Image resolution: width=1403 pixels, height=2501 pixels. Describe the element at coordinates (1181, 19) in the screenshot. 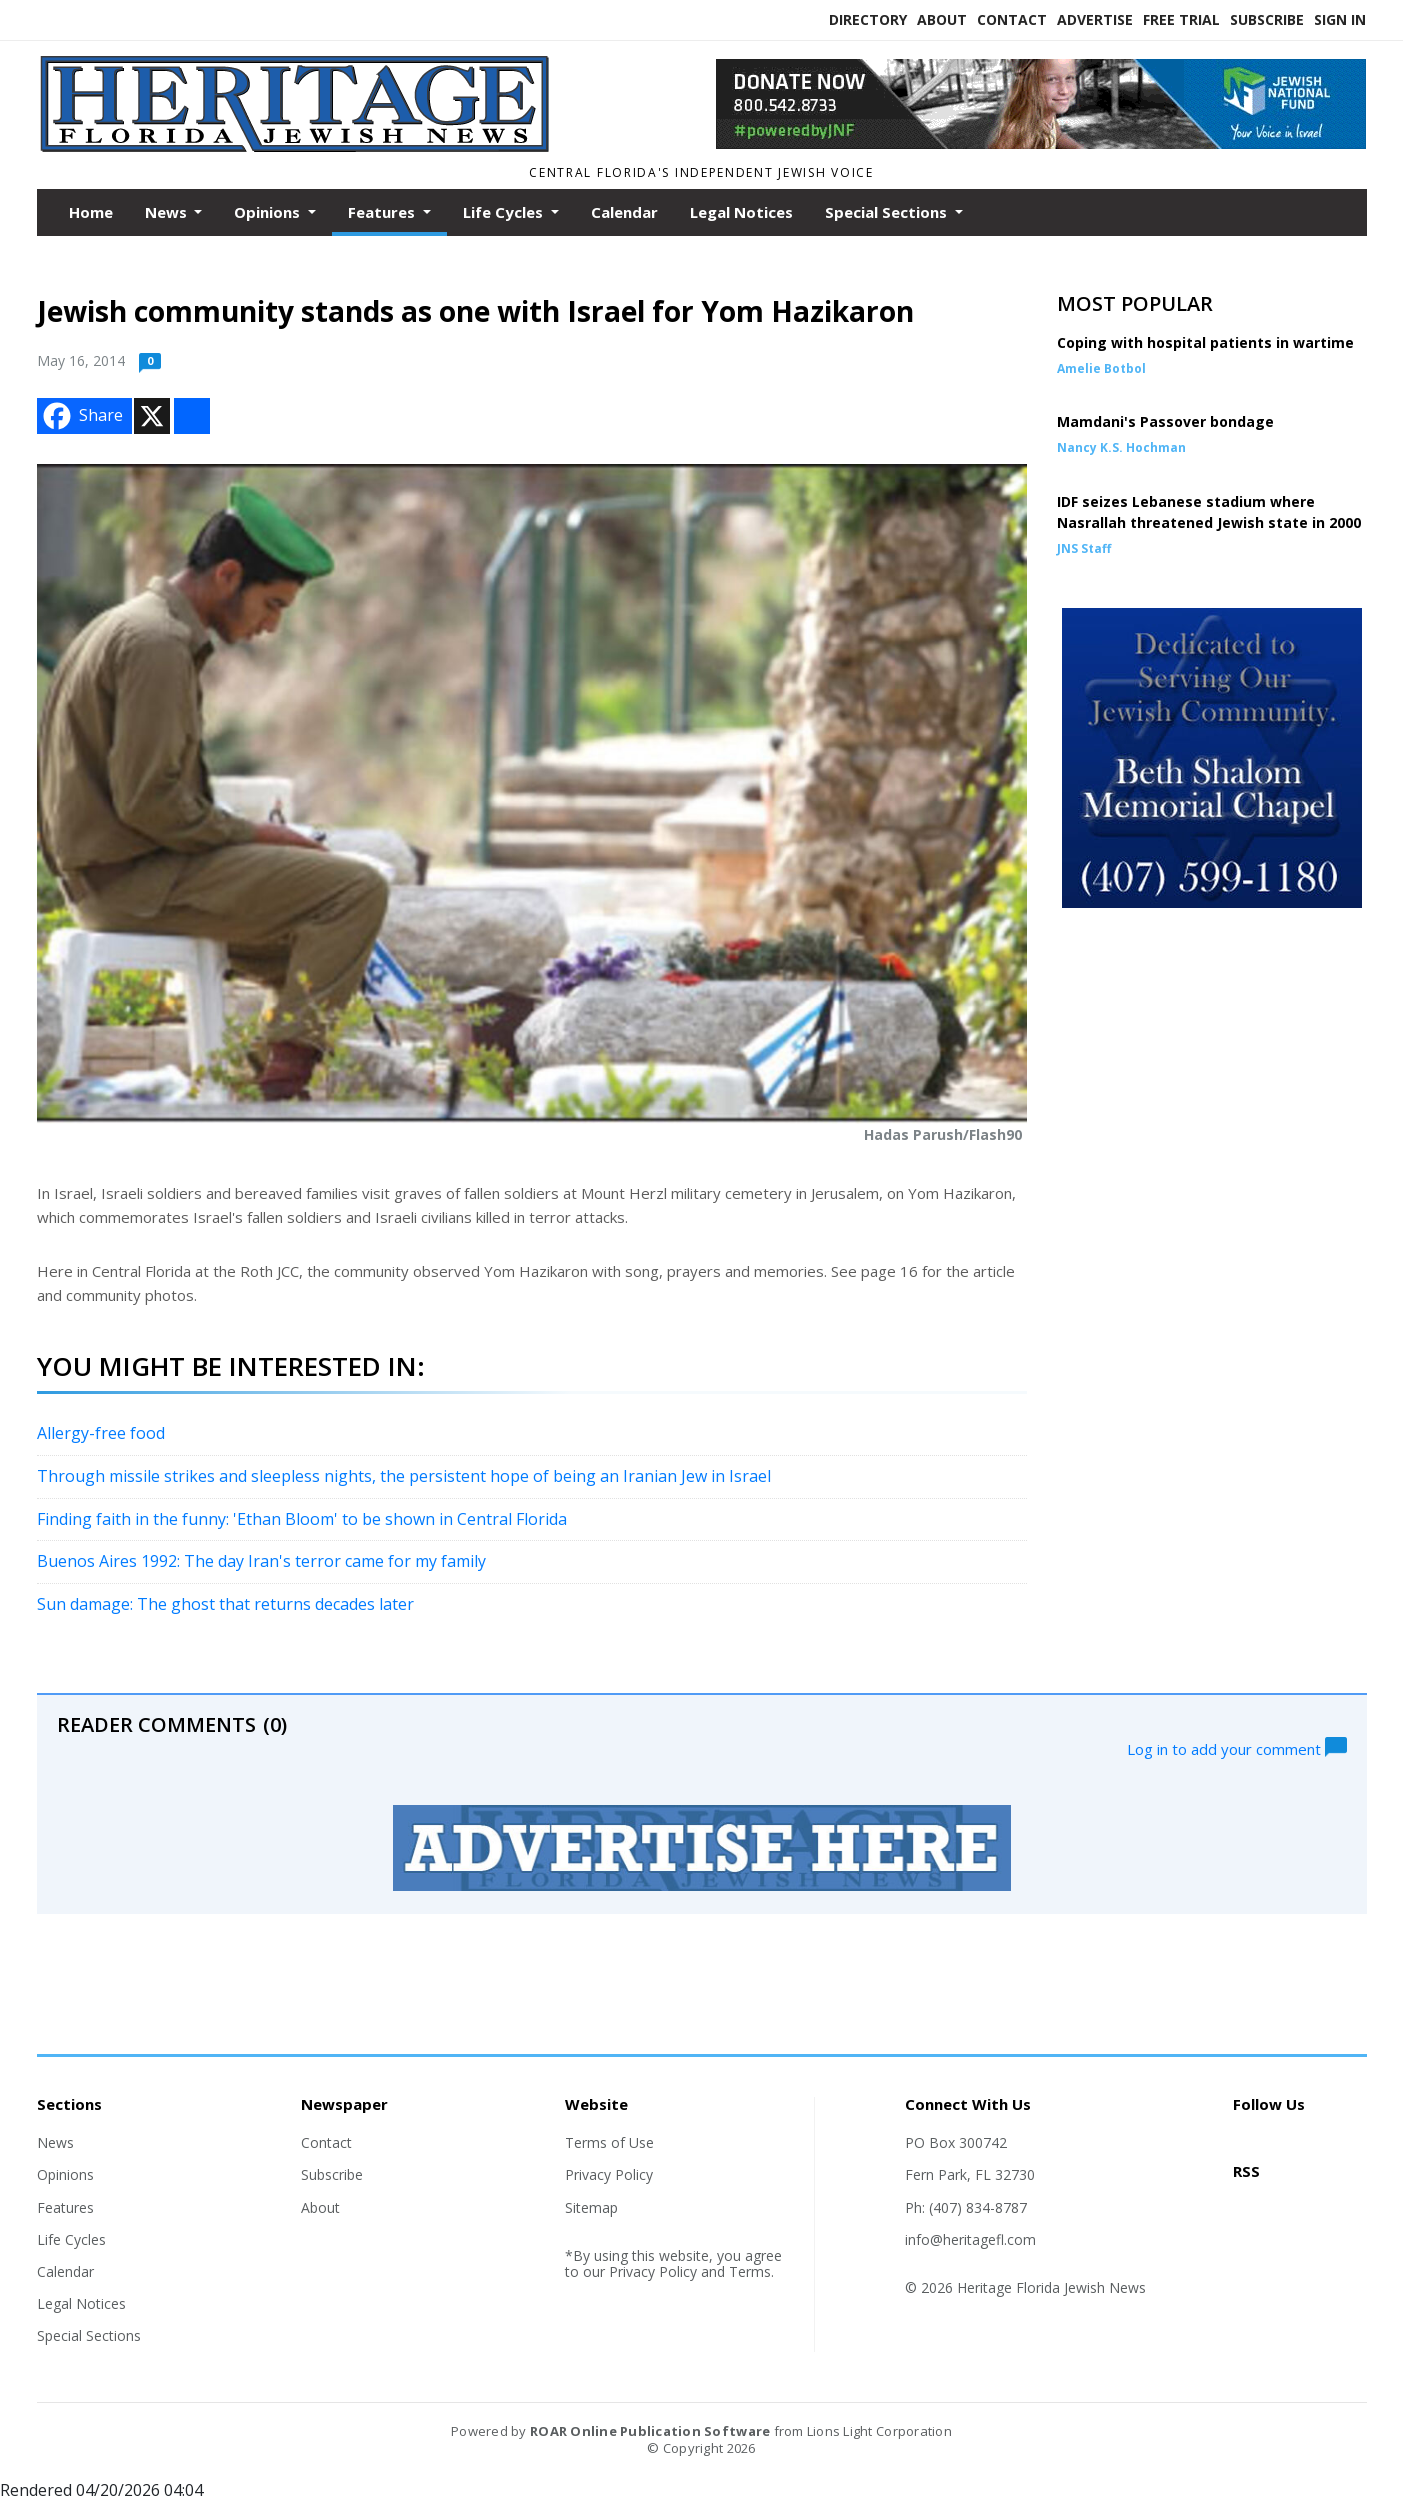

I see `Free Trial` at that location.